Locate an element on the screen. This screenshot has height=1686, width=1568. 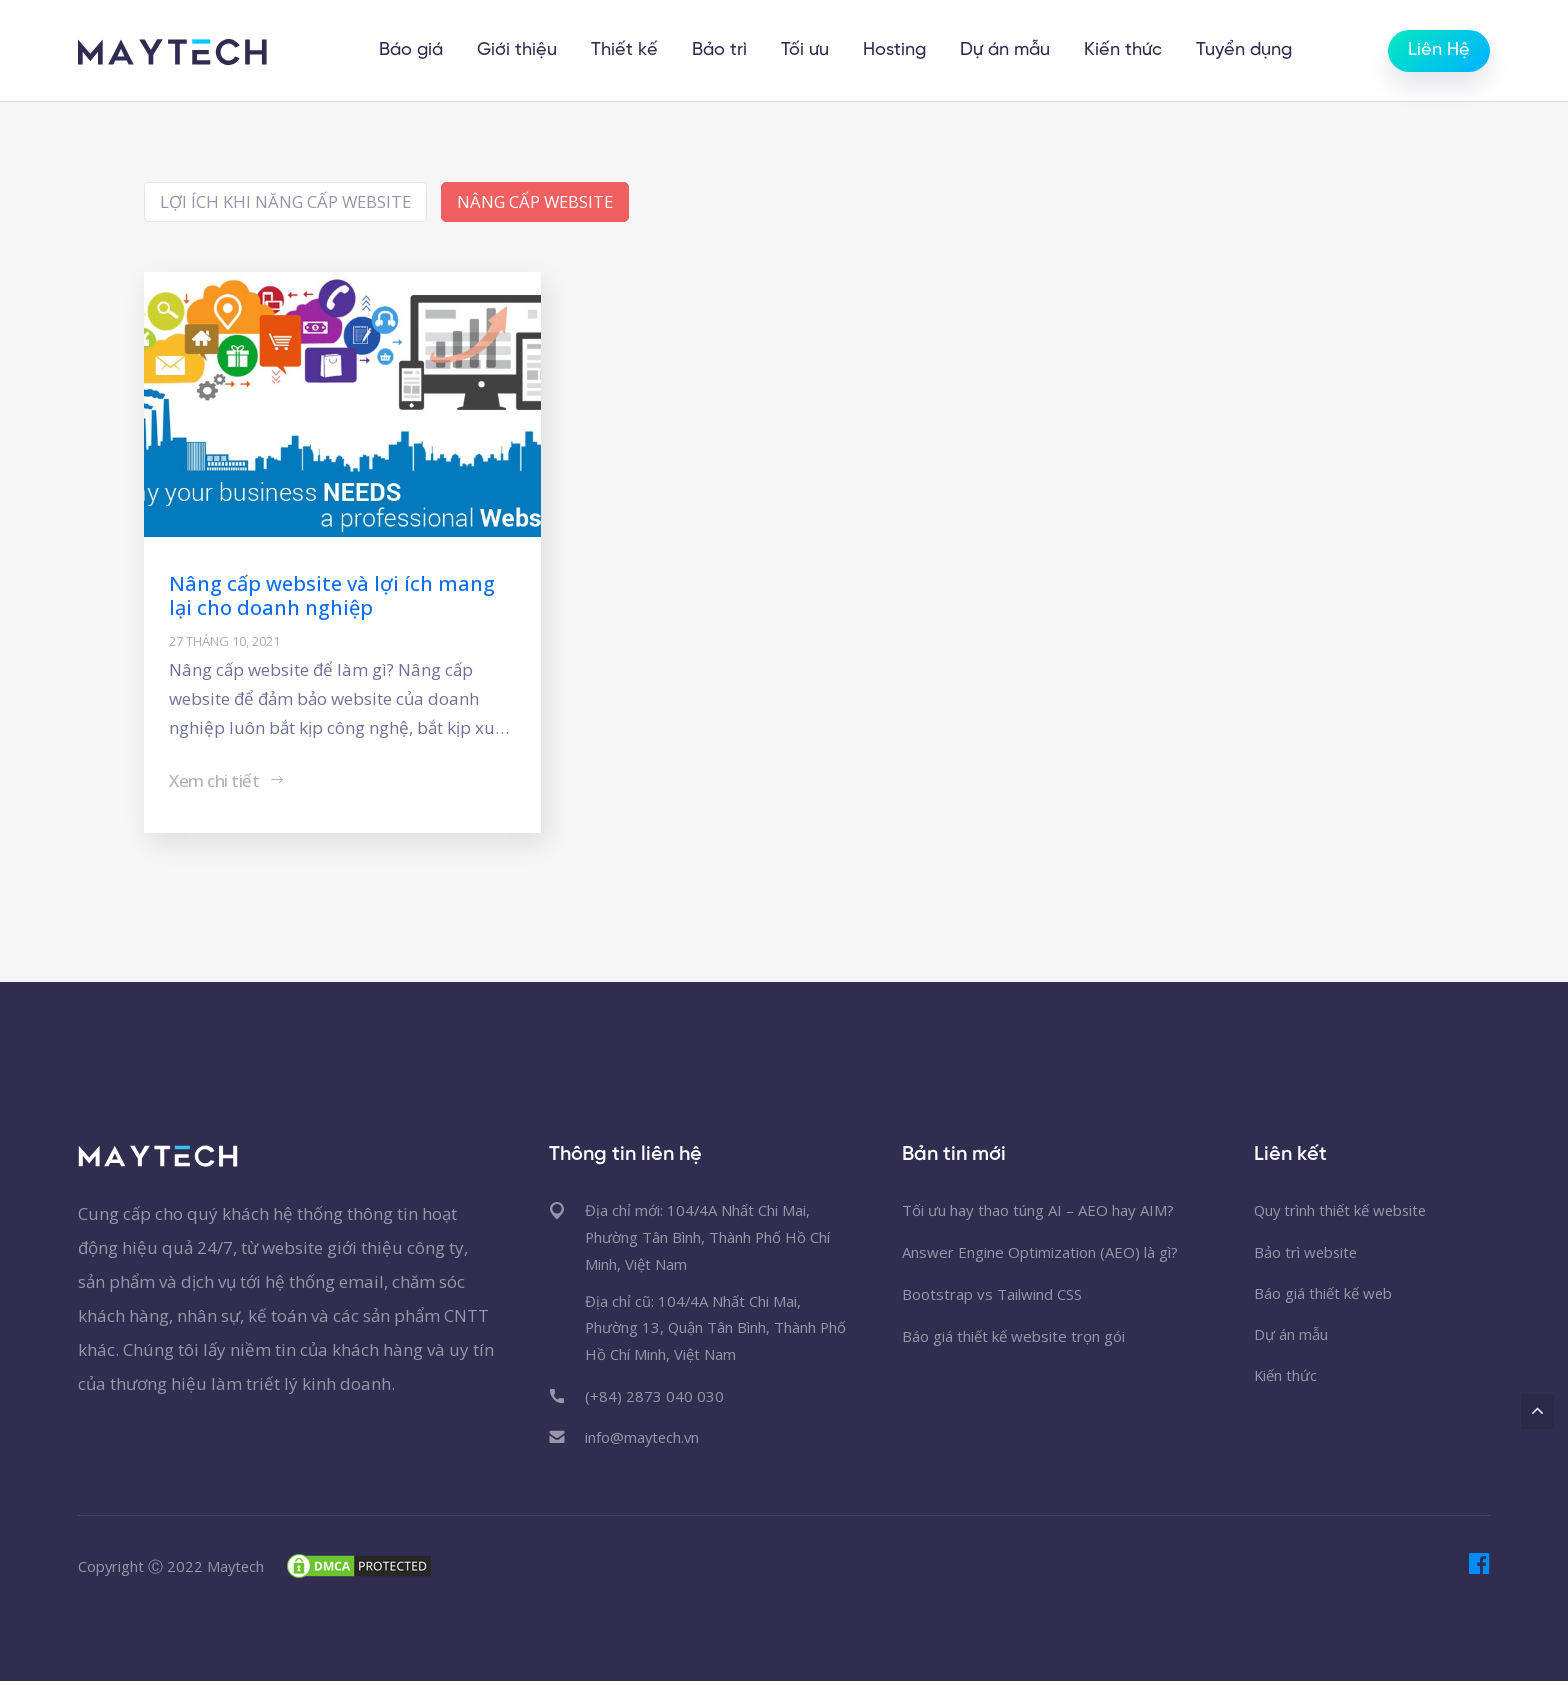
Báo giá thiết kế web is located at coordinates (1323, 1296).